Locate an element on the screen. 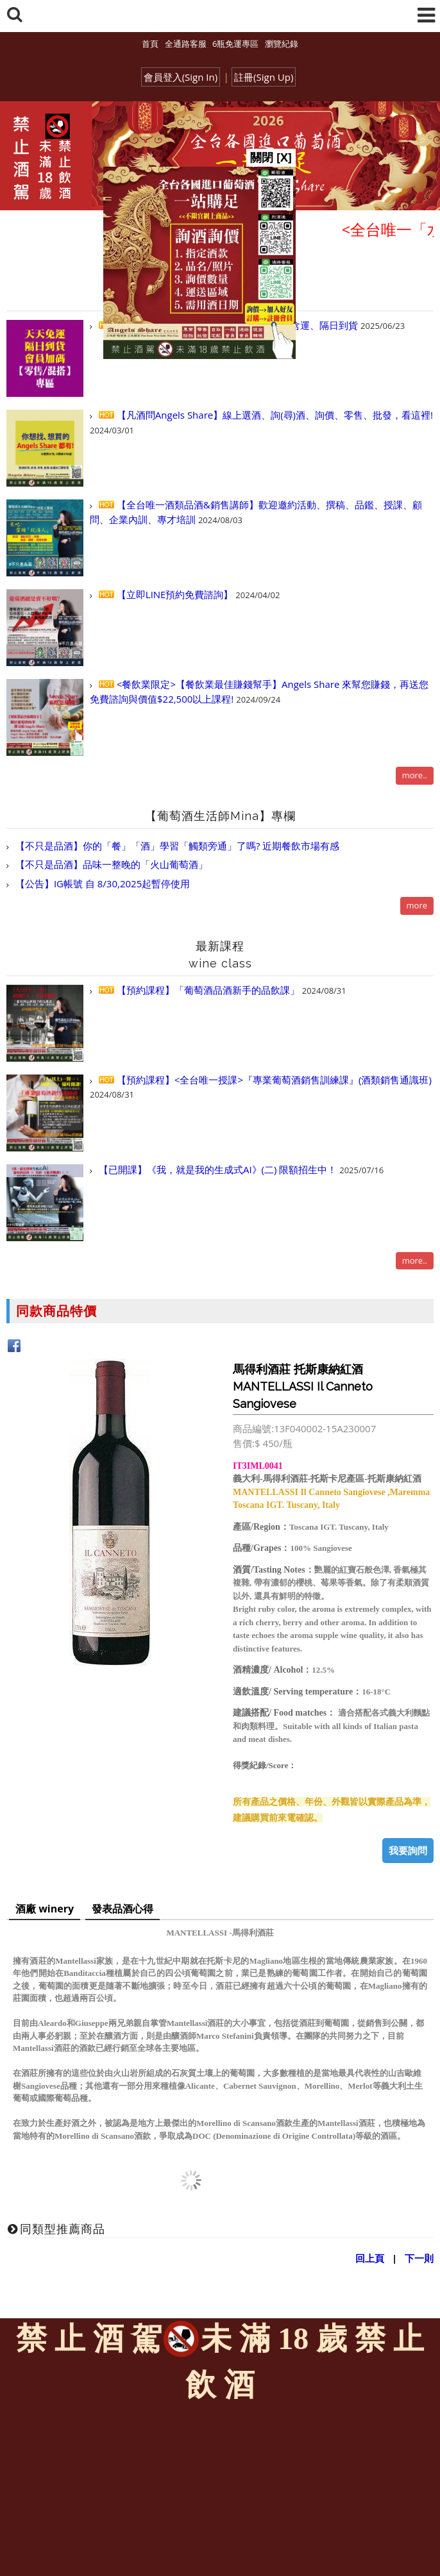  下一則 is located at coordinates (419, 2258).